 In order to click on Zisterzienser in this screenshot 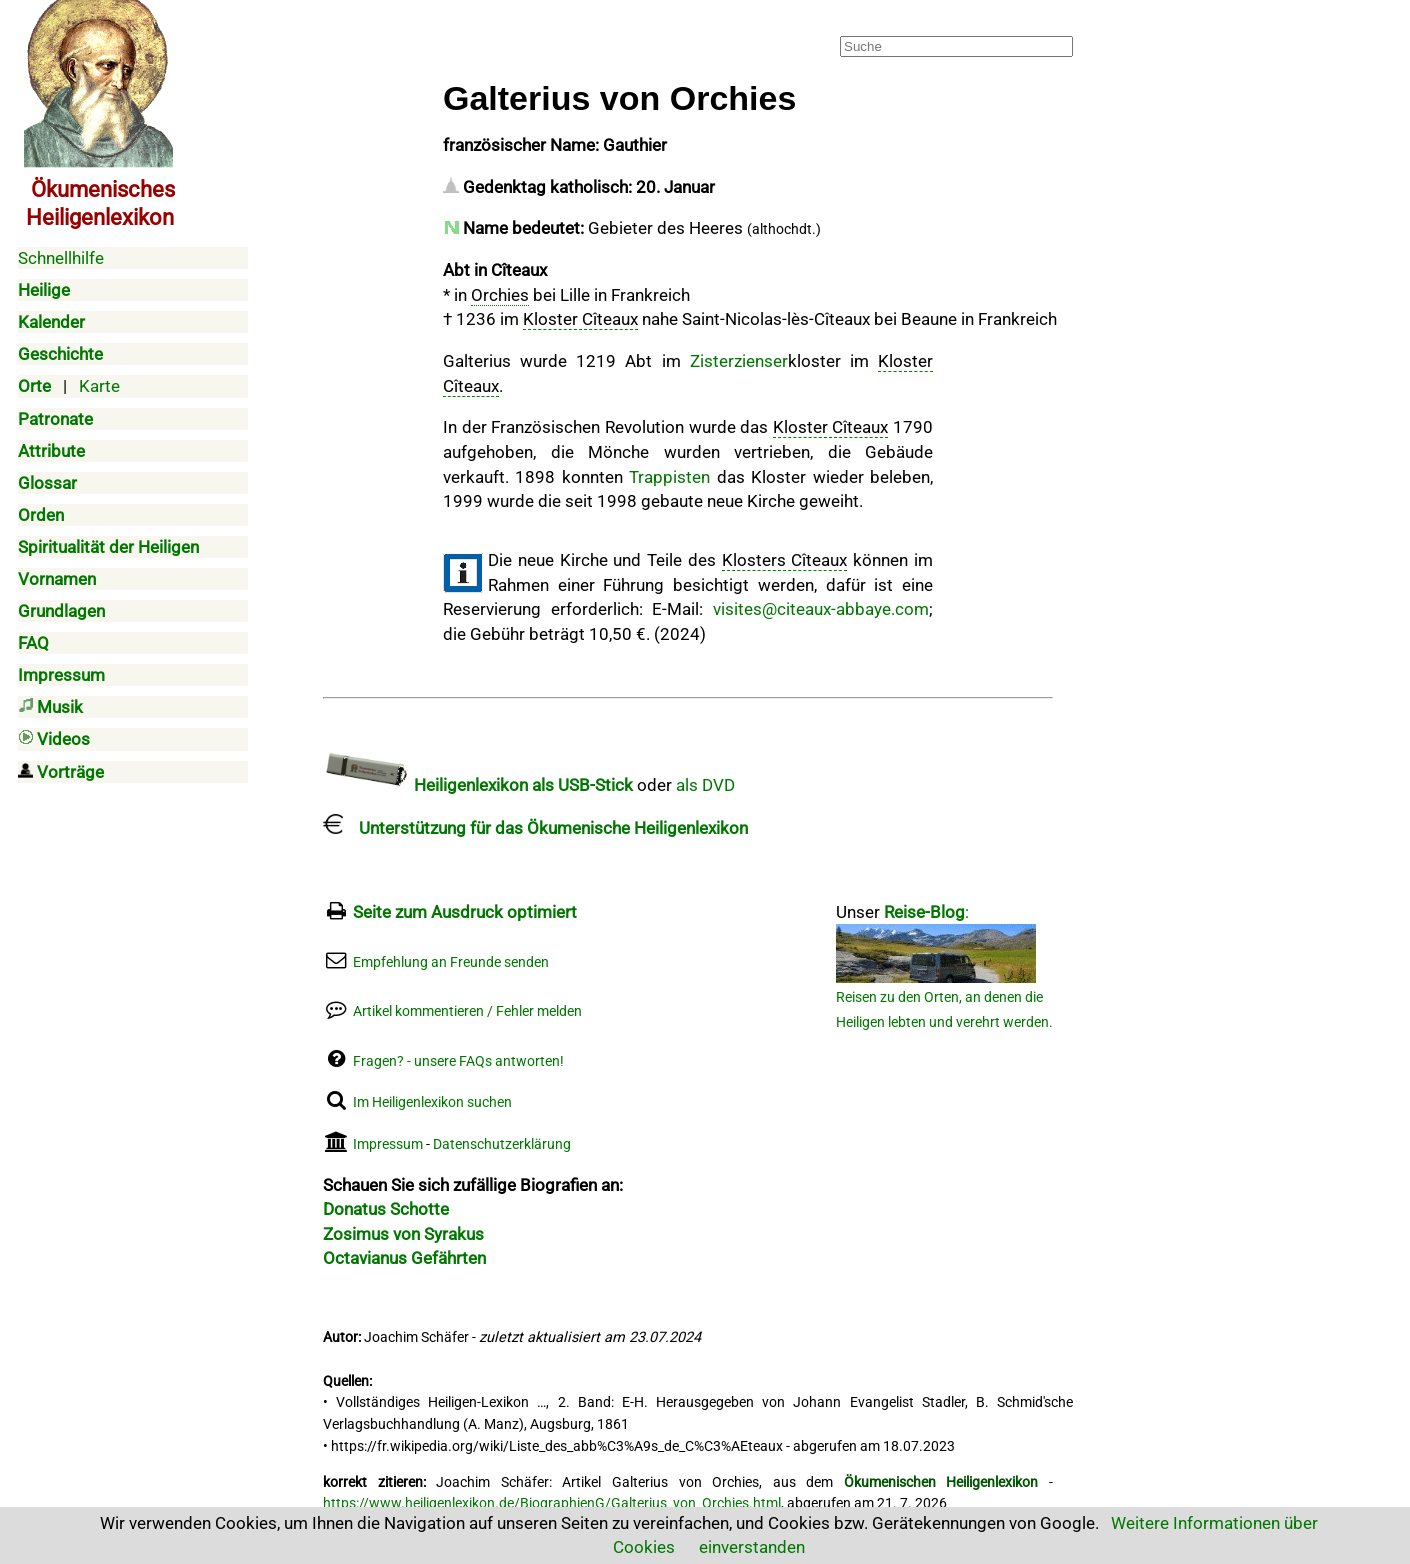, I will do `click(739, 361)`.